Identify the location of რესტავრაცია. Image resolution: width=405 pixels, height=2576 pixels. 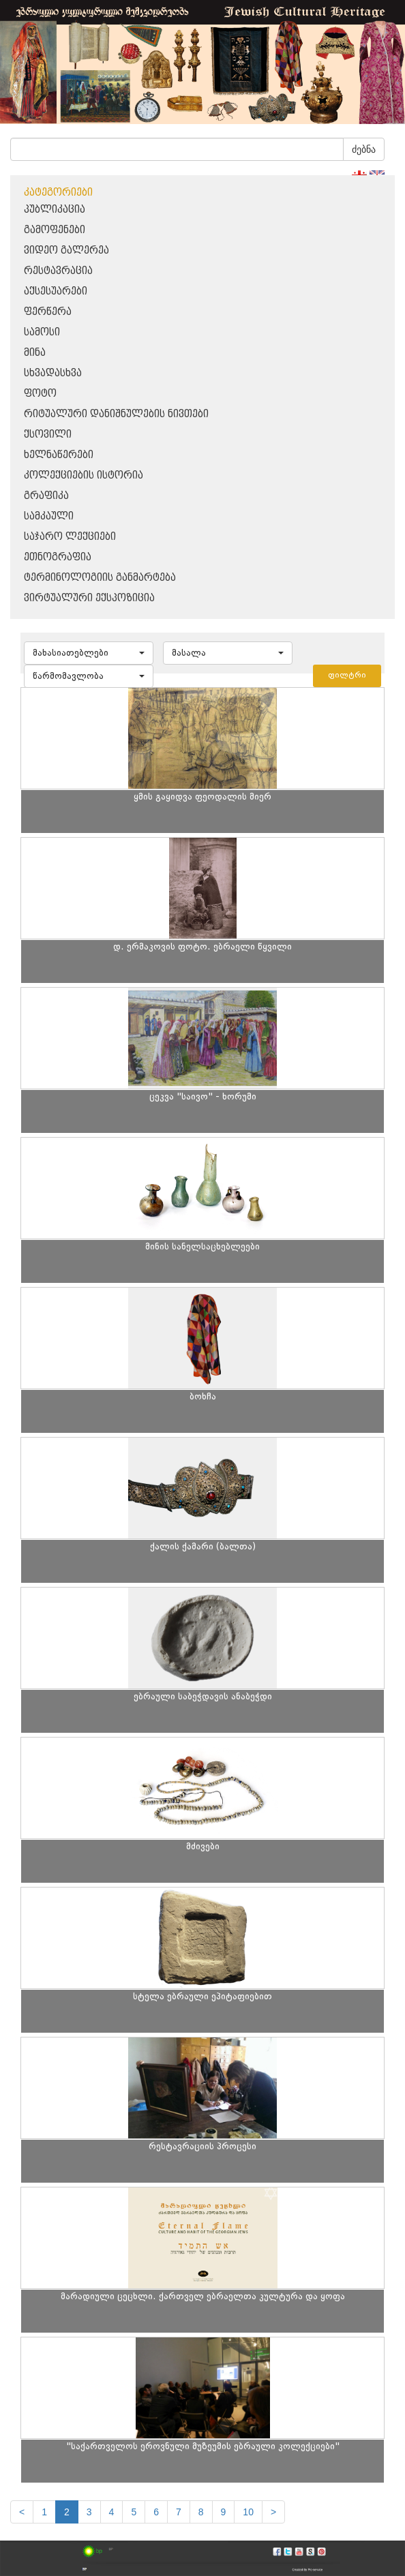
(58, 271).